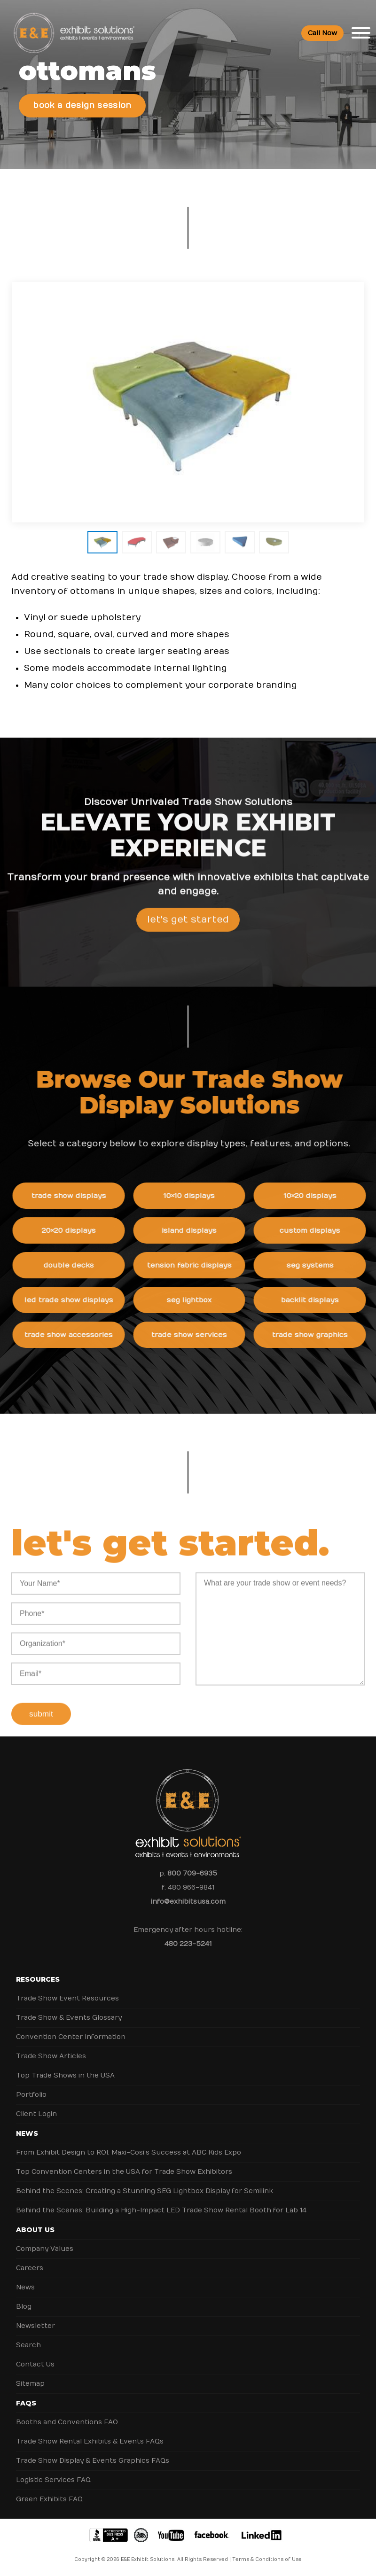 The width and height of the screenshot is (376, 2576). I want to click on Trade Show Event Resources, so click(67, 1998).